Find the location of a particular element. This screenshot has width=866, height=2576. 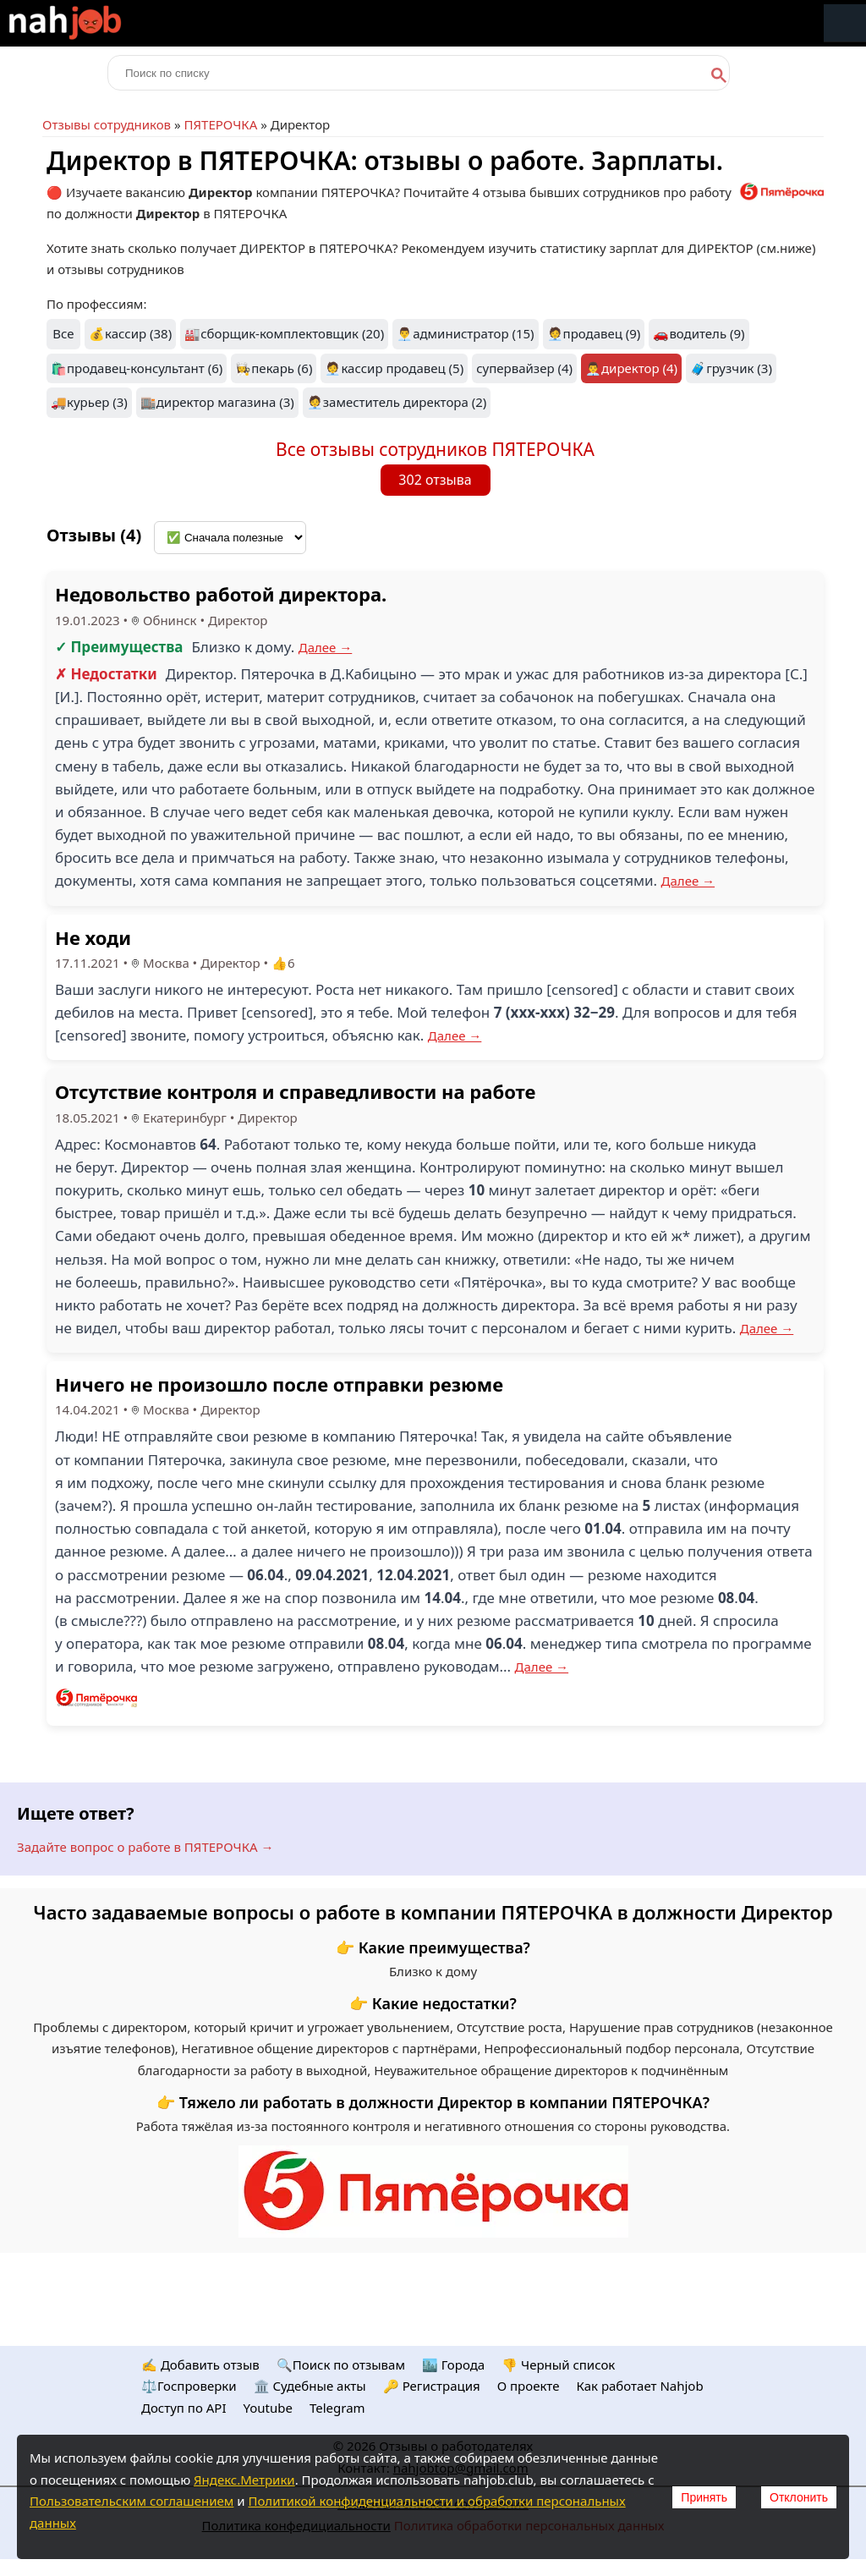

Telegram is located at coordinates (337, 2407).